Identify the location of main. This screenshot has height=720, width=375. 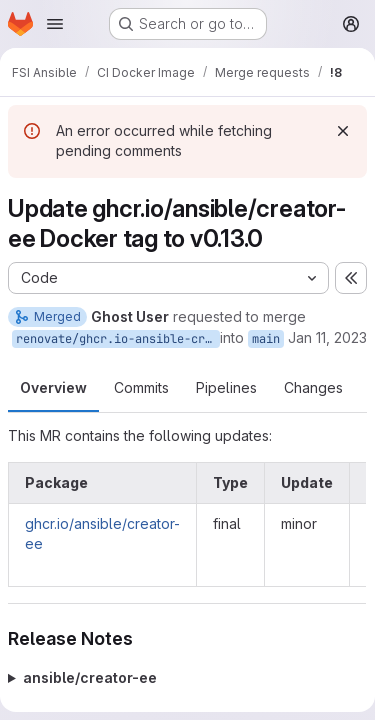
(266, 339).